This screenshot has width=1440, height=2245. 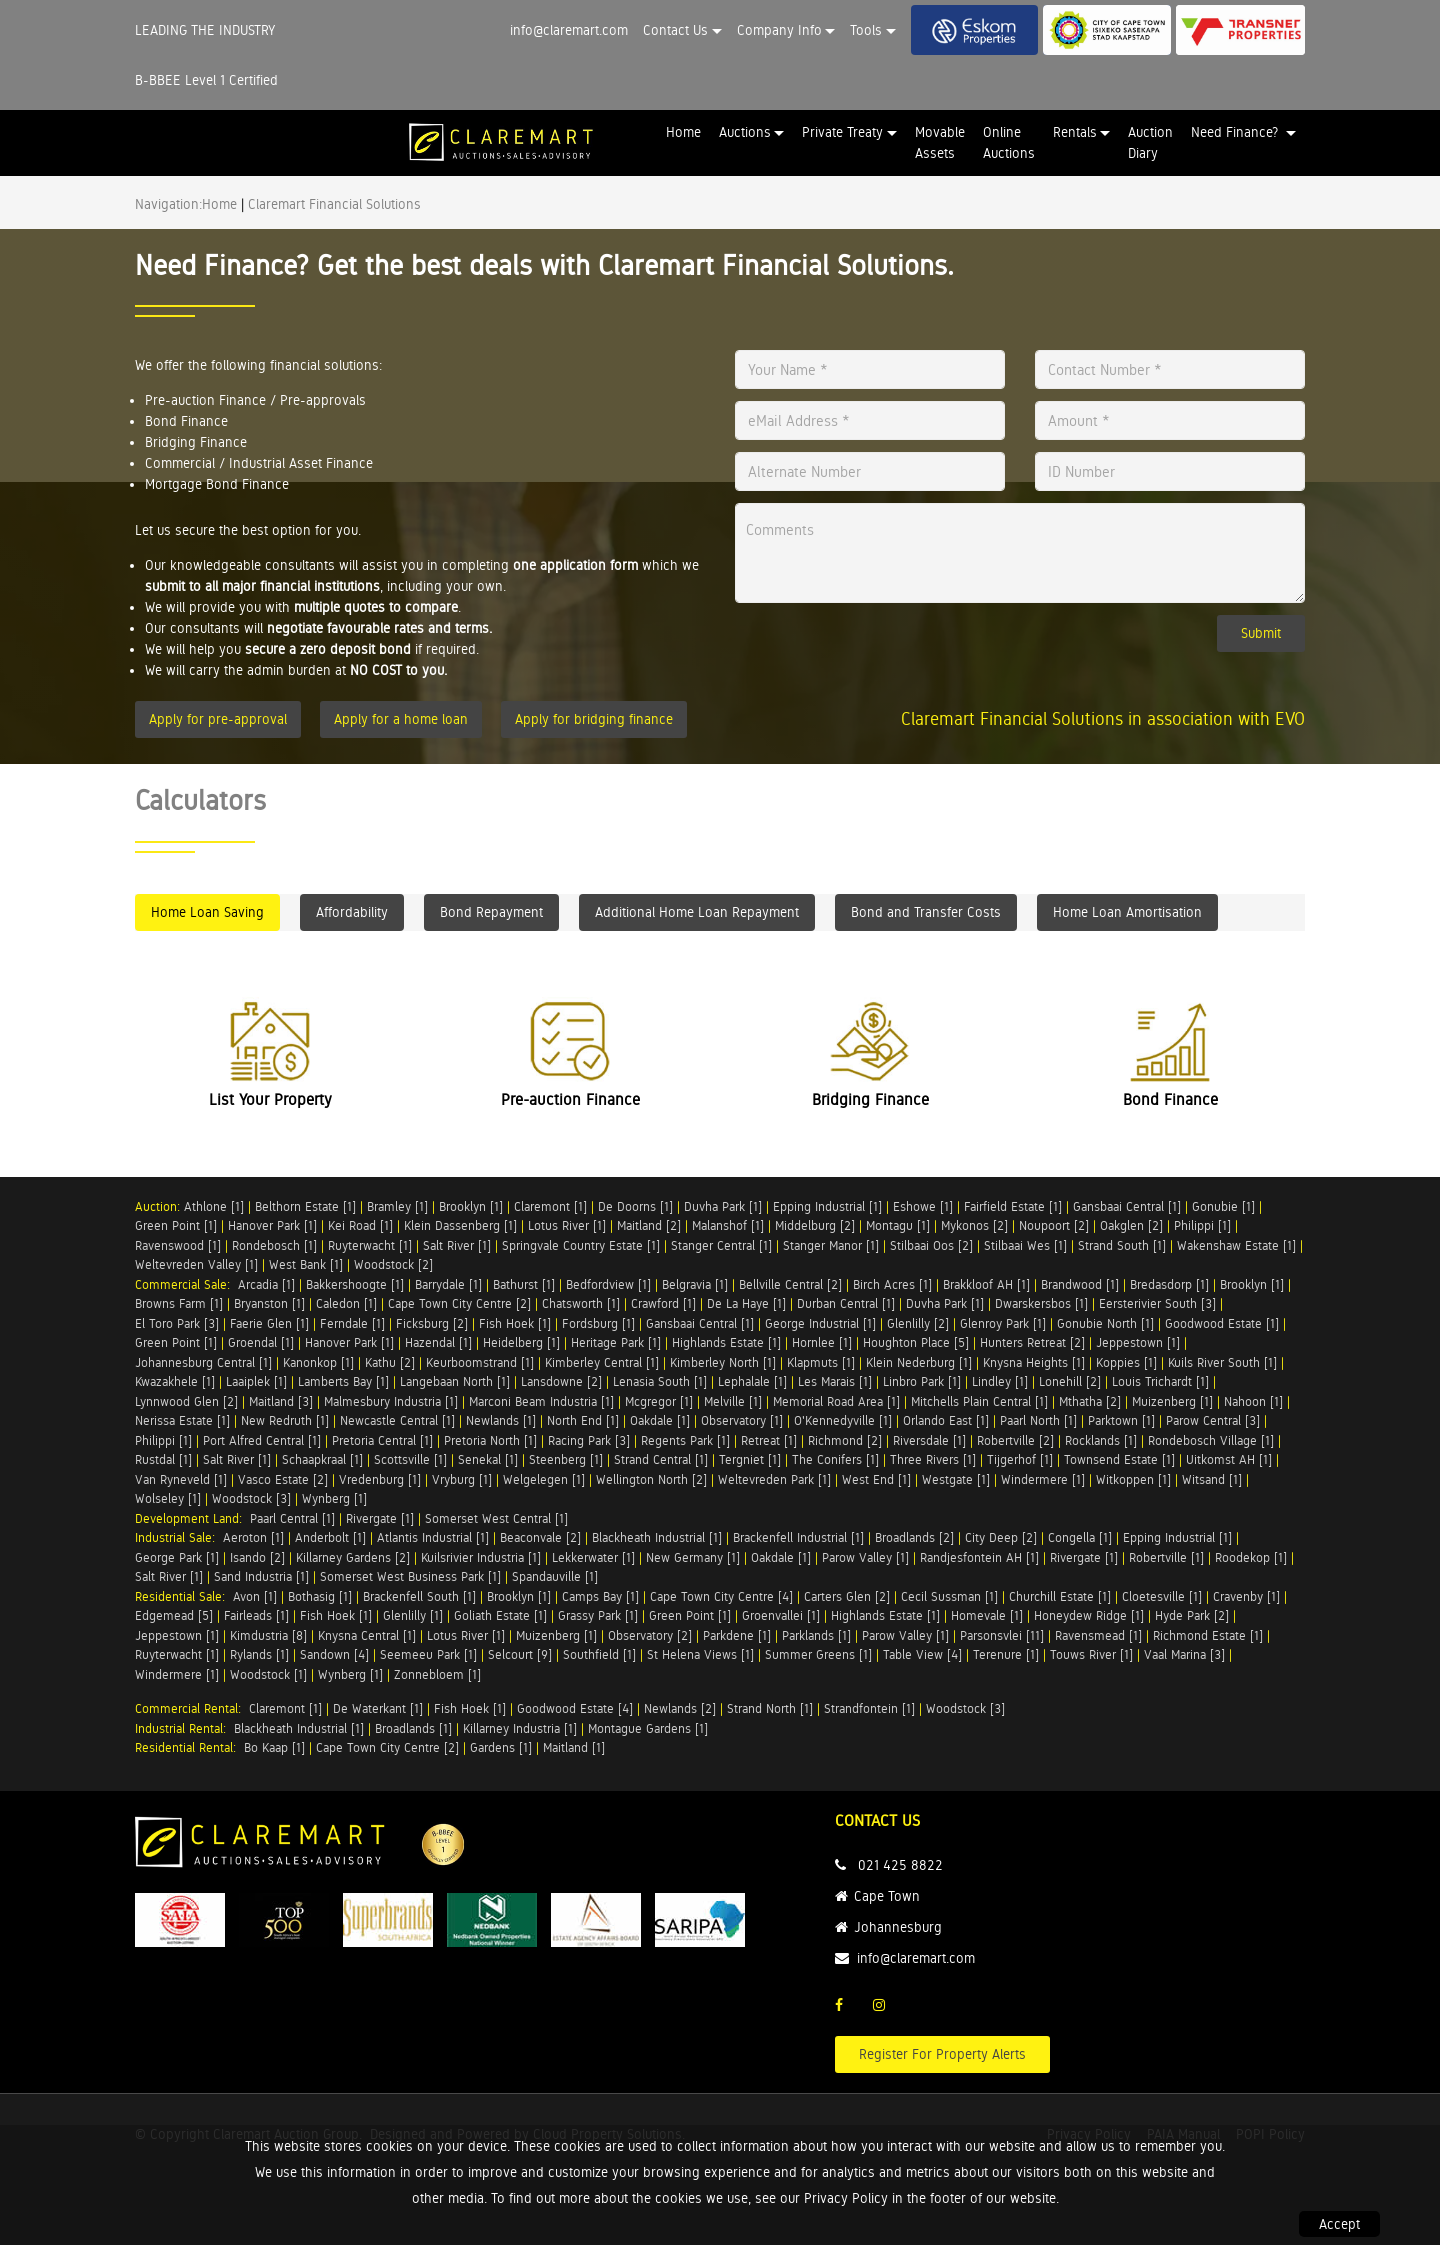 What do you see at coordinates (651, 1479) in the screenshot?
I see `Wellington North [2]` at bounding box center [651, 1479].